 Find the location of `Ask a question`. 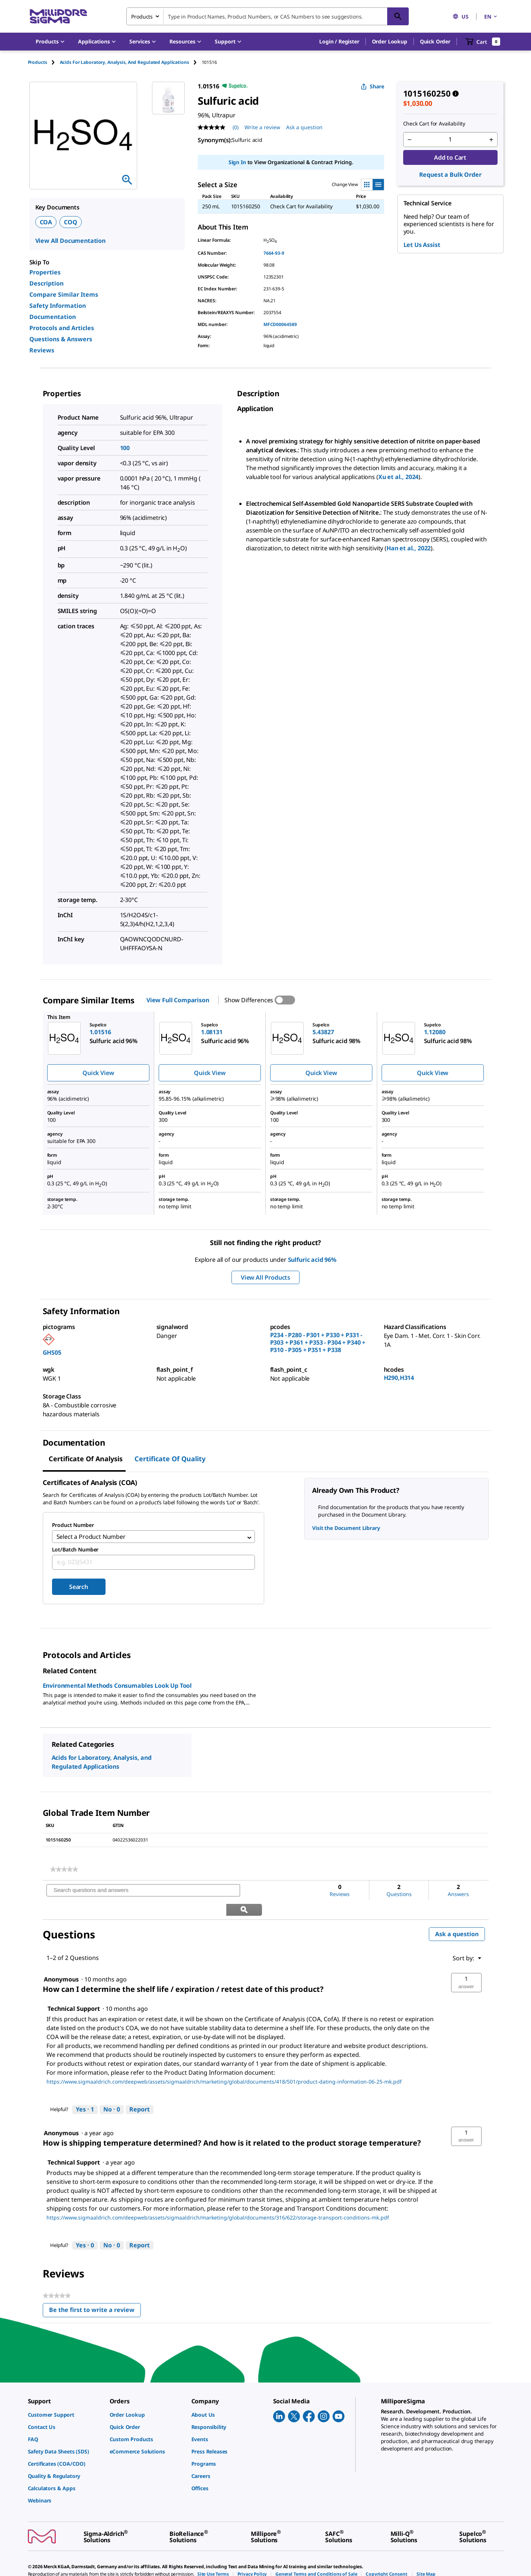

Ask a question is located at coordinates (457, 1917).